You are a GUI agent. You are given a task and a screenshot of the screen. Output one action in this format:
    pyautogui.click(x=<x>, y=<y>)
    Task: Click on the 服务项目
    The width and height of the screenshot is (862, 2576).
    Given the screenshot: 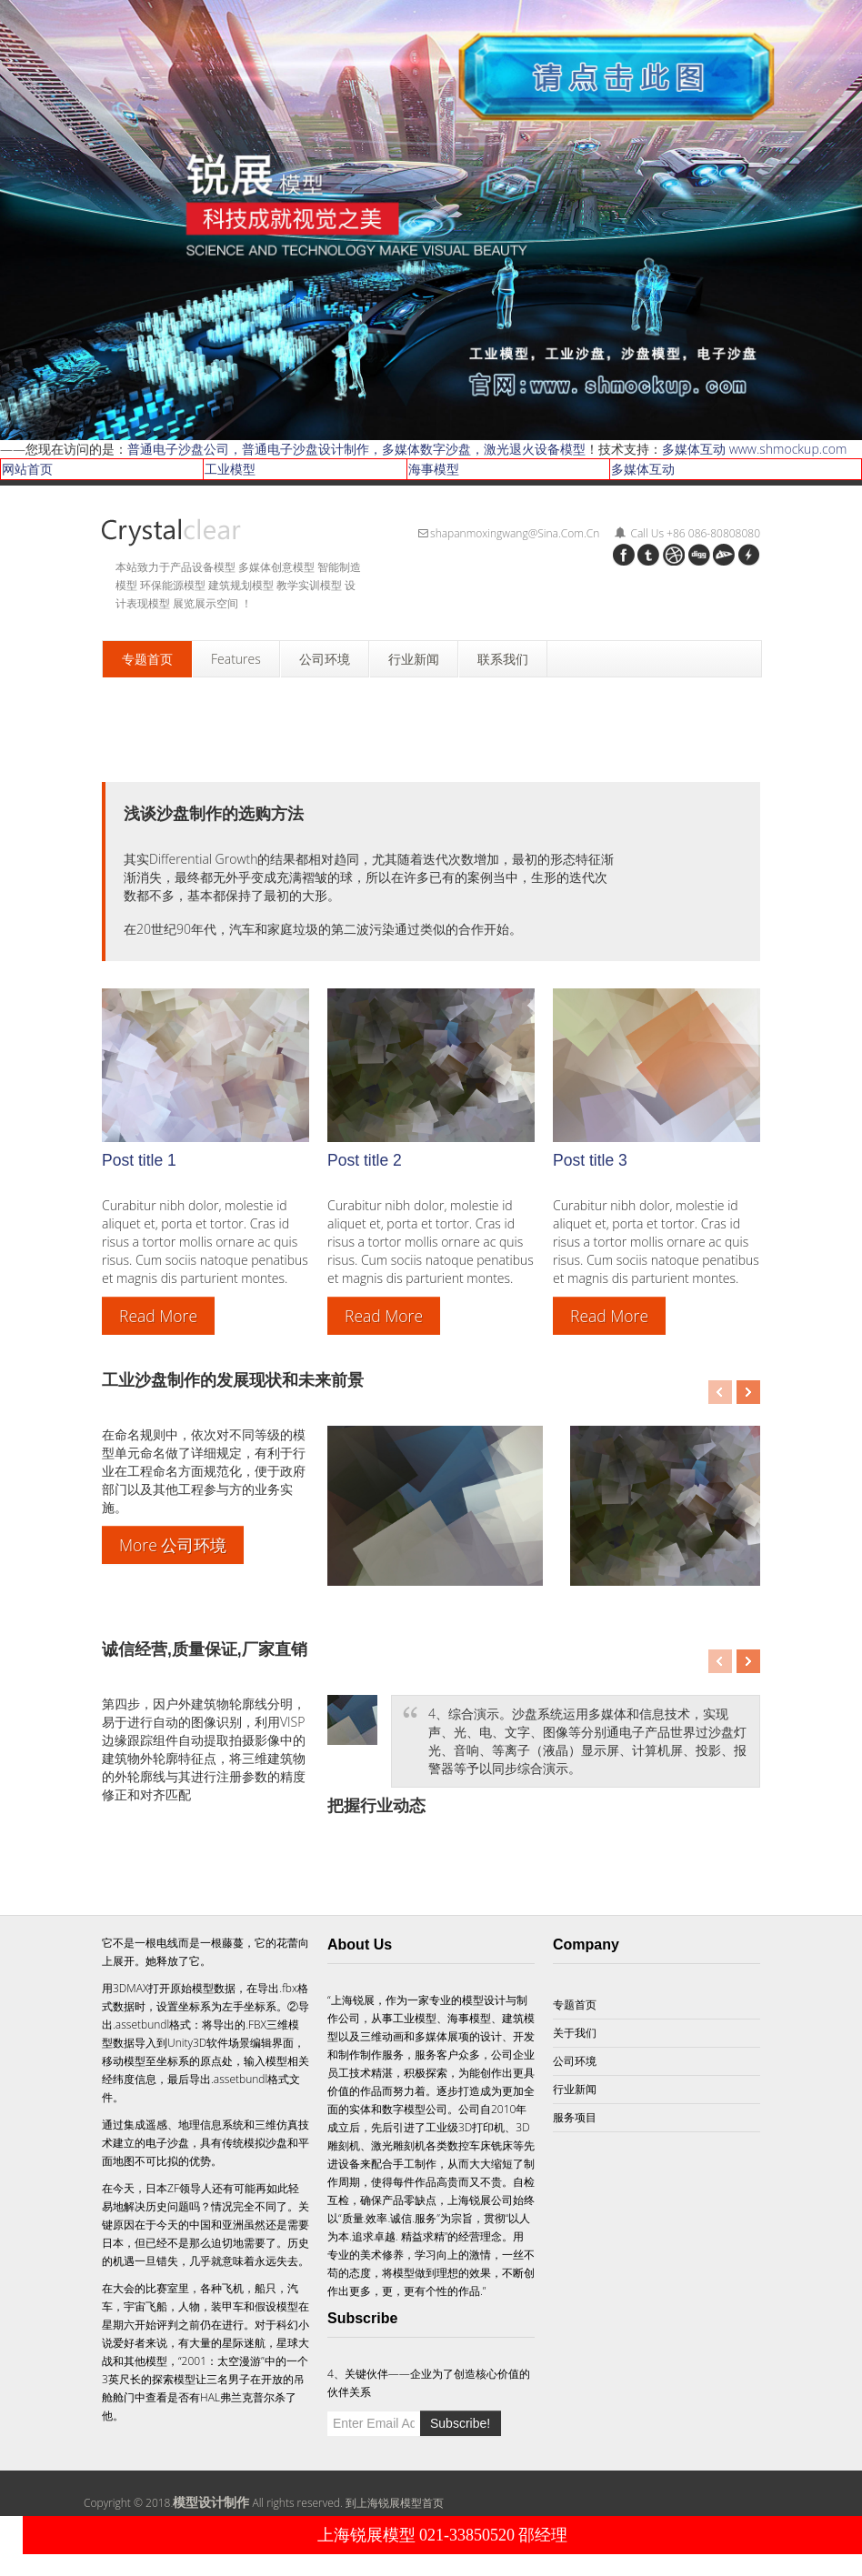 What is the action you would take?
    pyautogui.click(x=574, y=2117)
    